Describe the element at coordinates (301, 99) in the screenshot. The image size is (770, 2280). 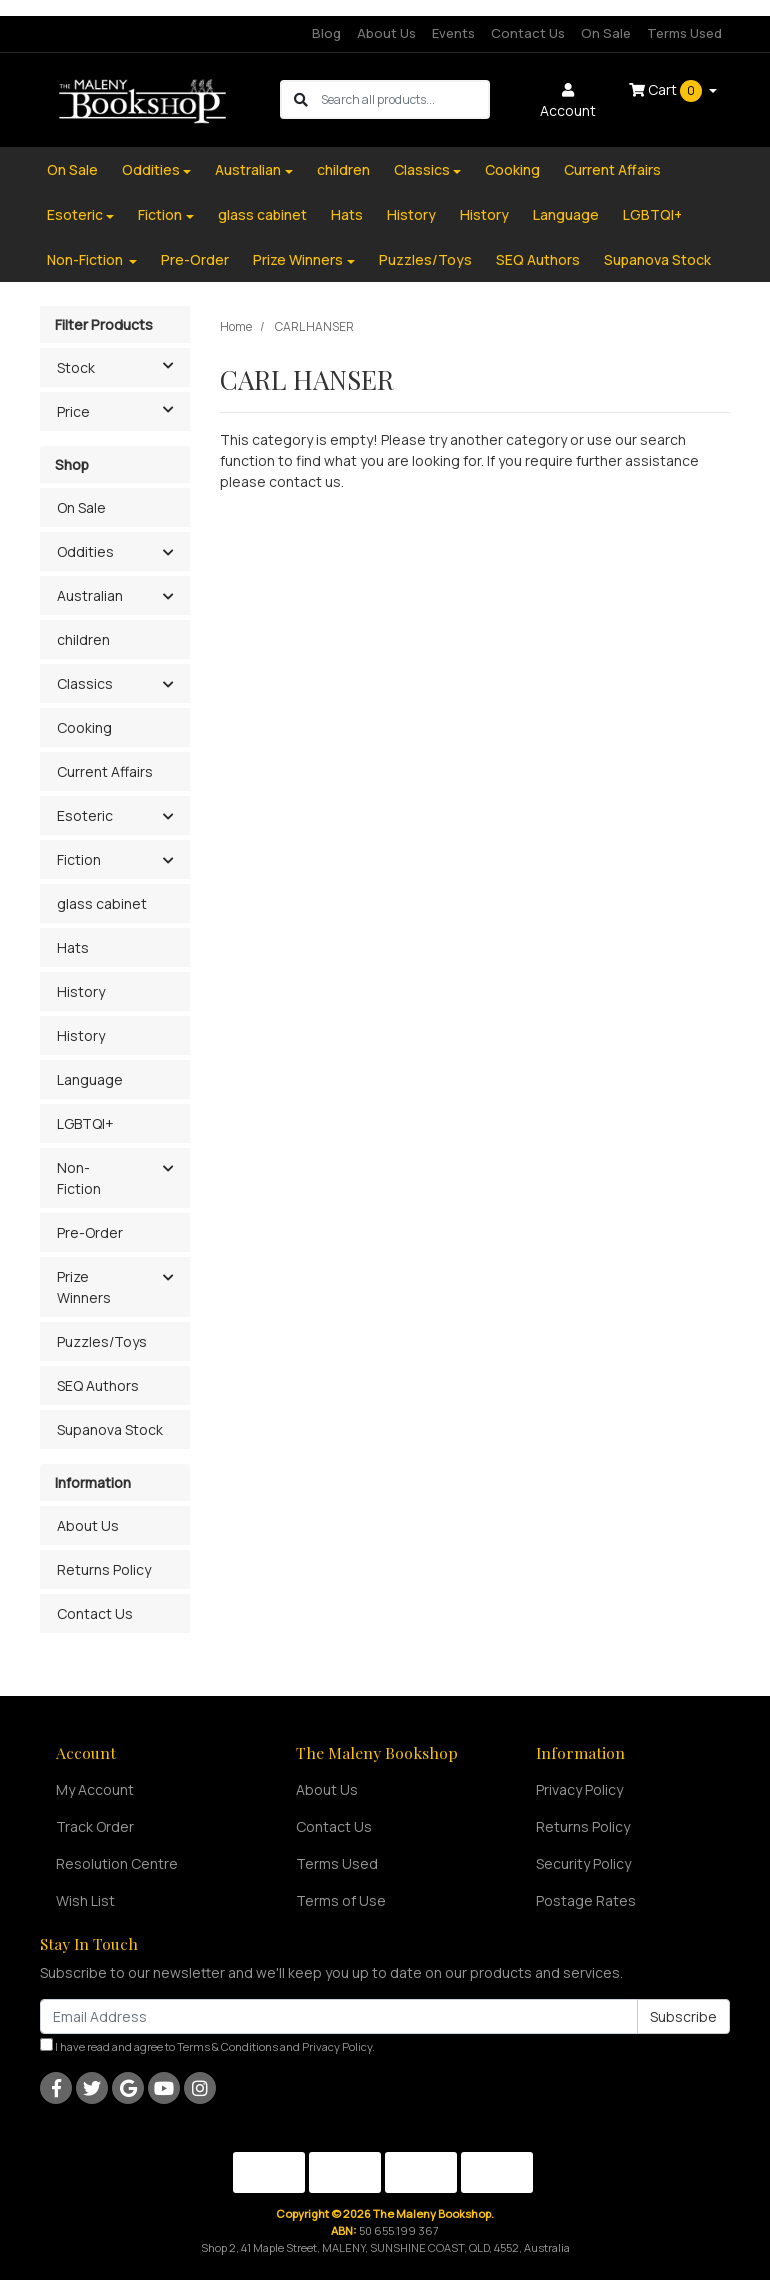
I see `[Search site]` at that location.